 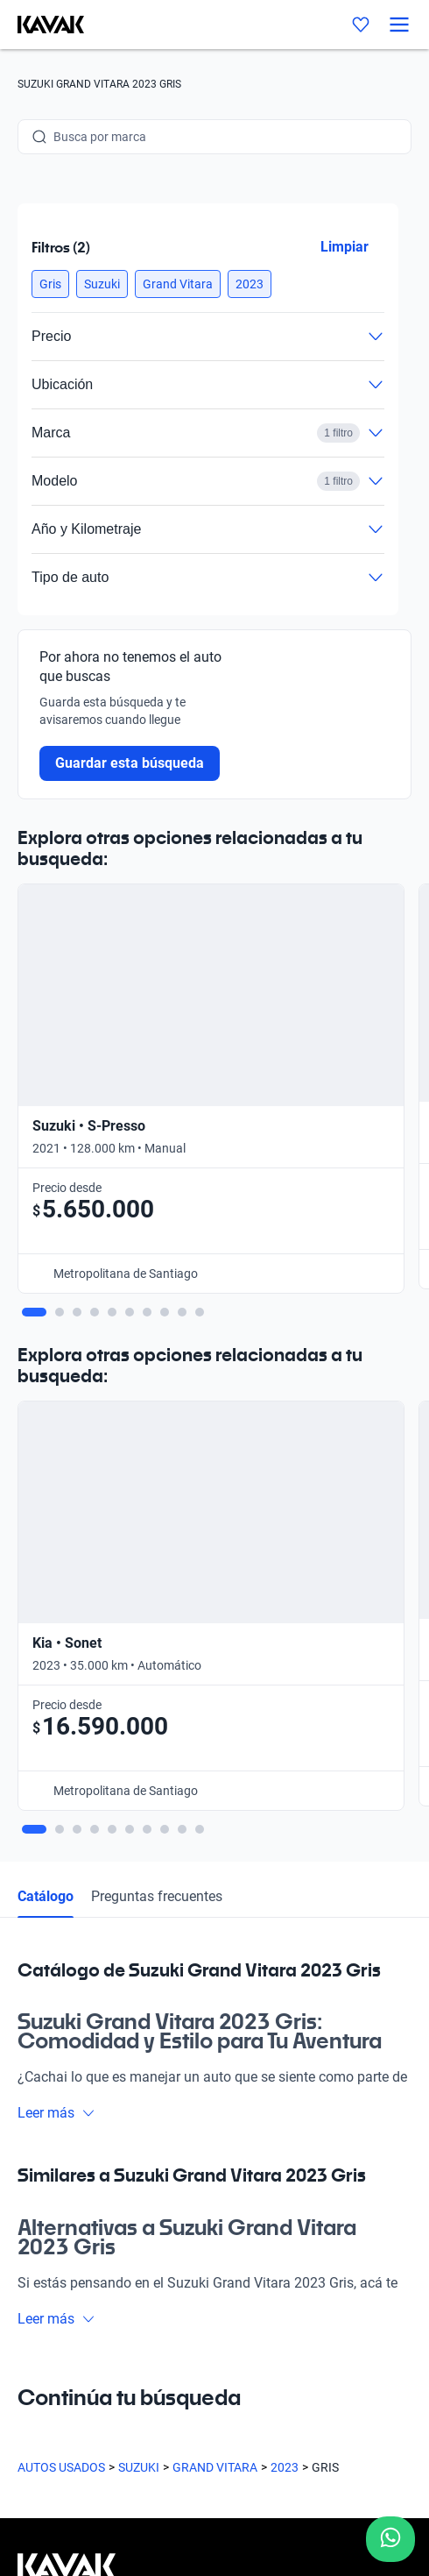 I want to click on Catálogo, so click(x=46, y=1242).